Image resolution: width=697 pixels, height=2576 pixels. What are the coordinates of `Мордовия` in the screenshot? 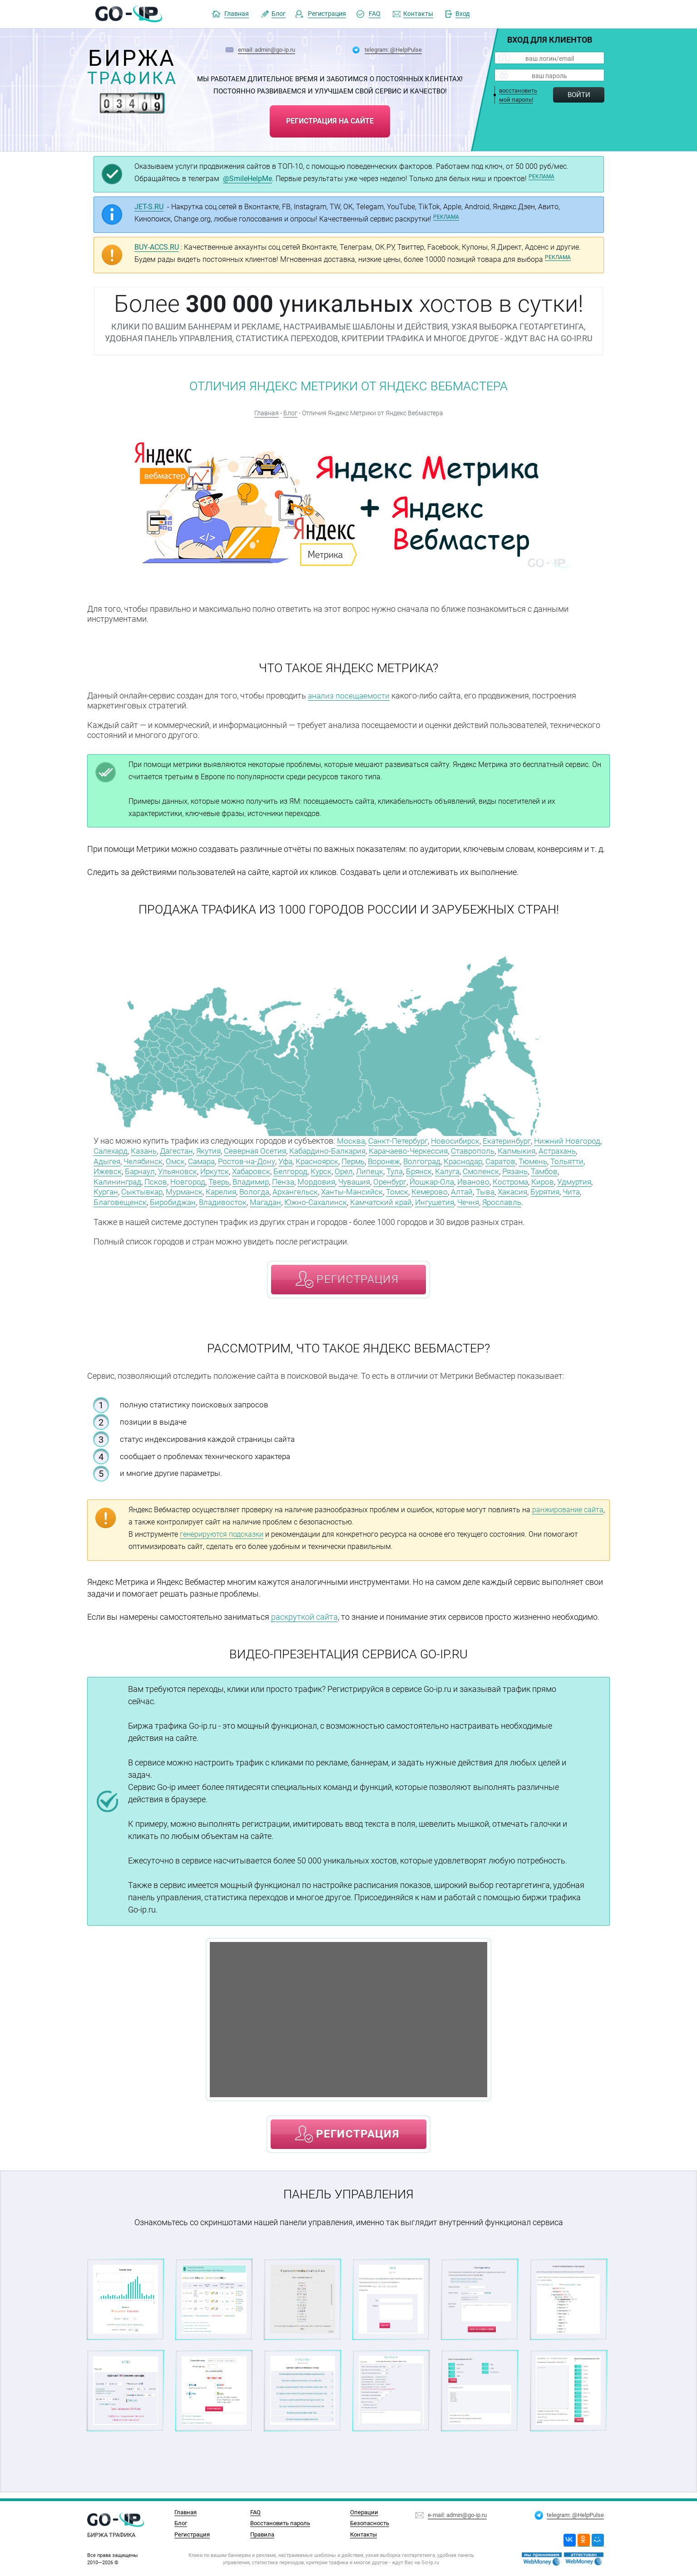 It's located at (387, 1179).